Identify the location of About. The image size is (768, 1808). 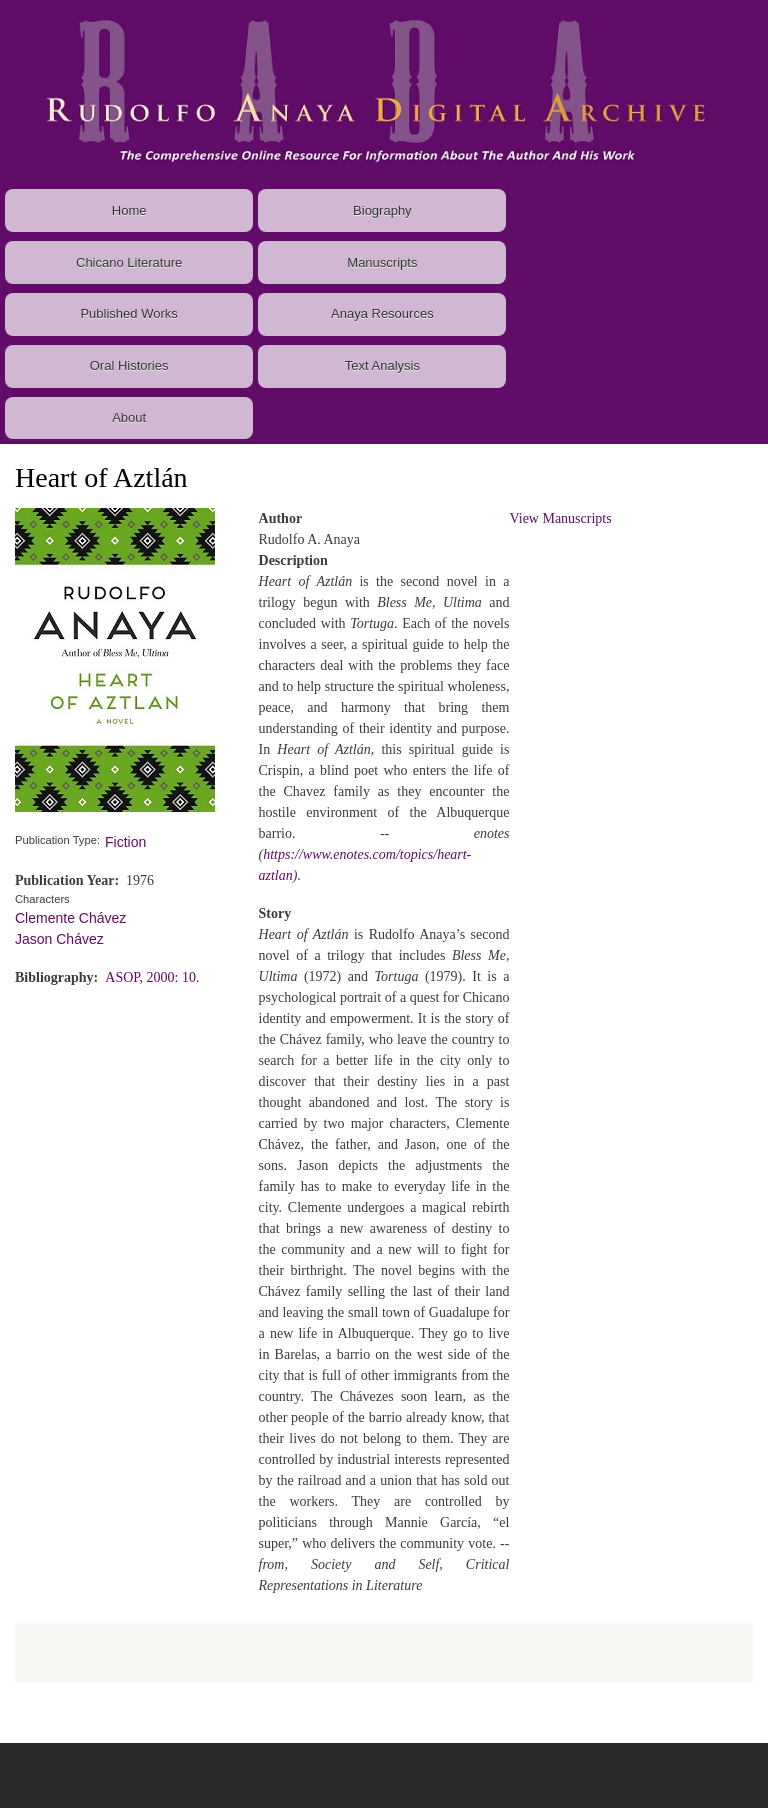
(129, 417).